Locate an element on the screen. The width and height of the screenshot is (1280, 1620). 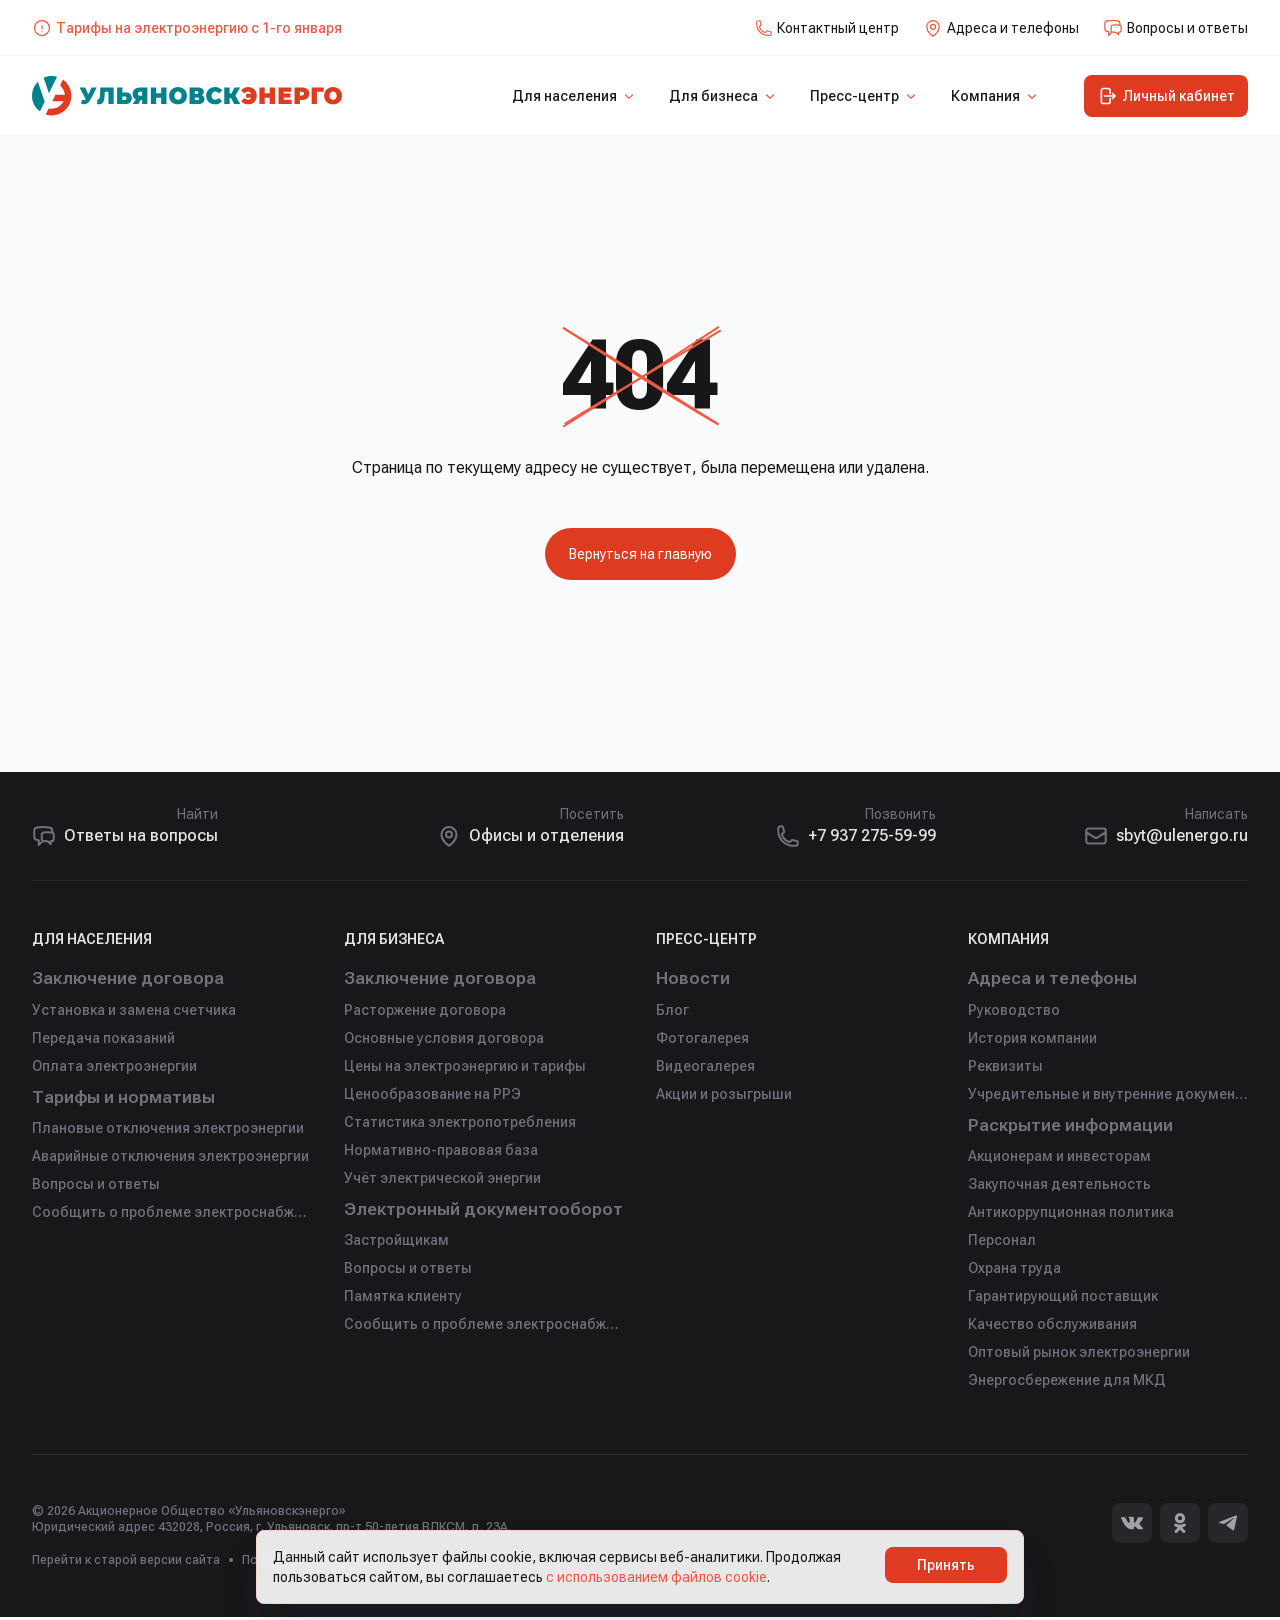
Оптовый рынок электроэнергии is located at coordinates (1079, 1355).